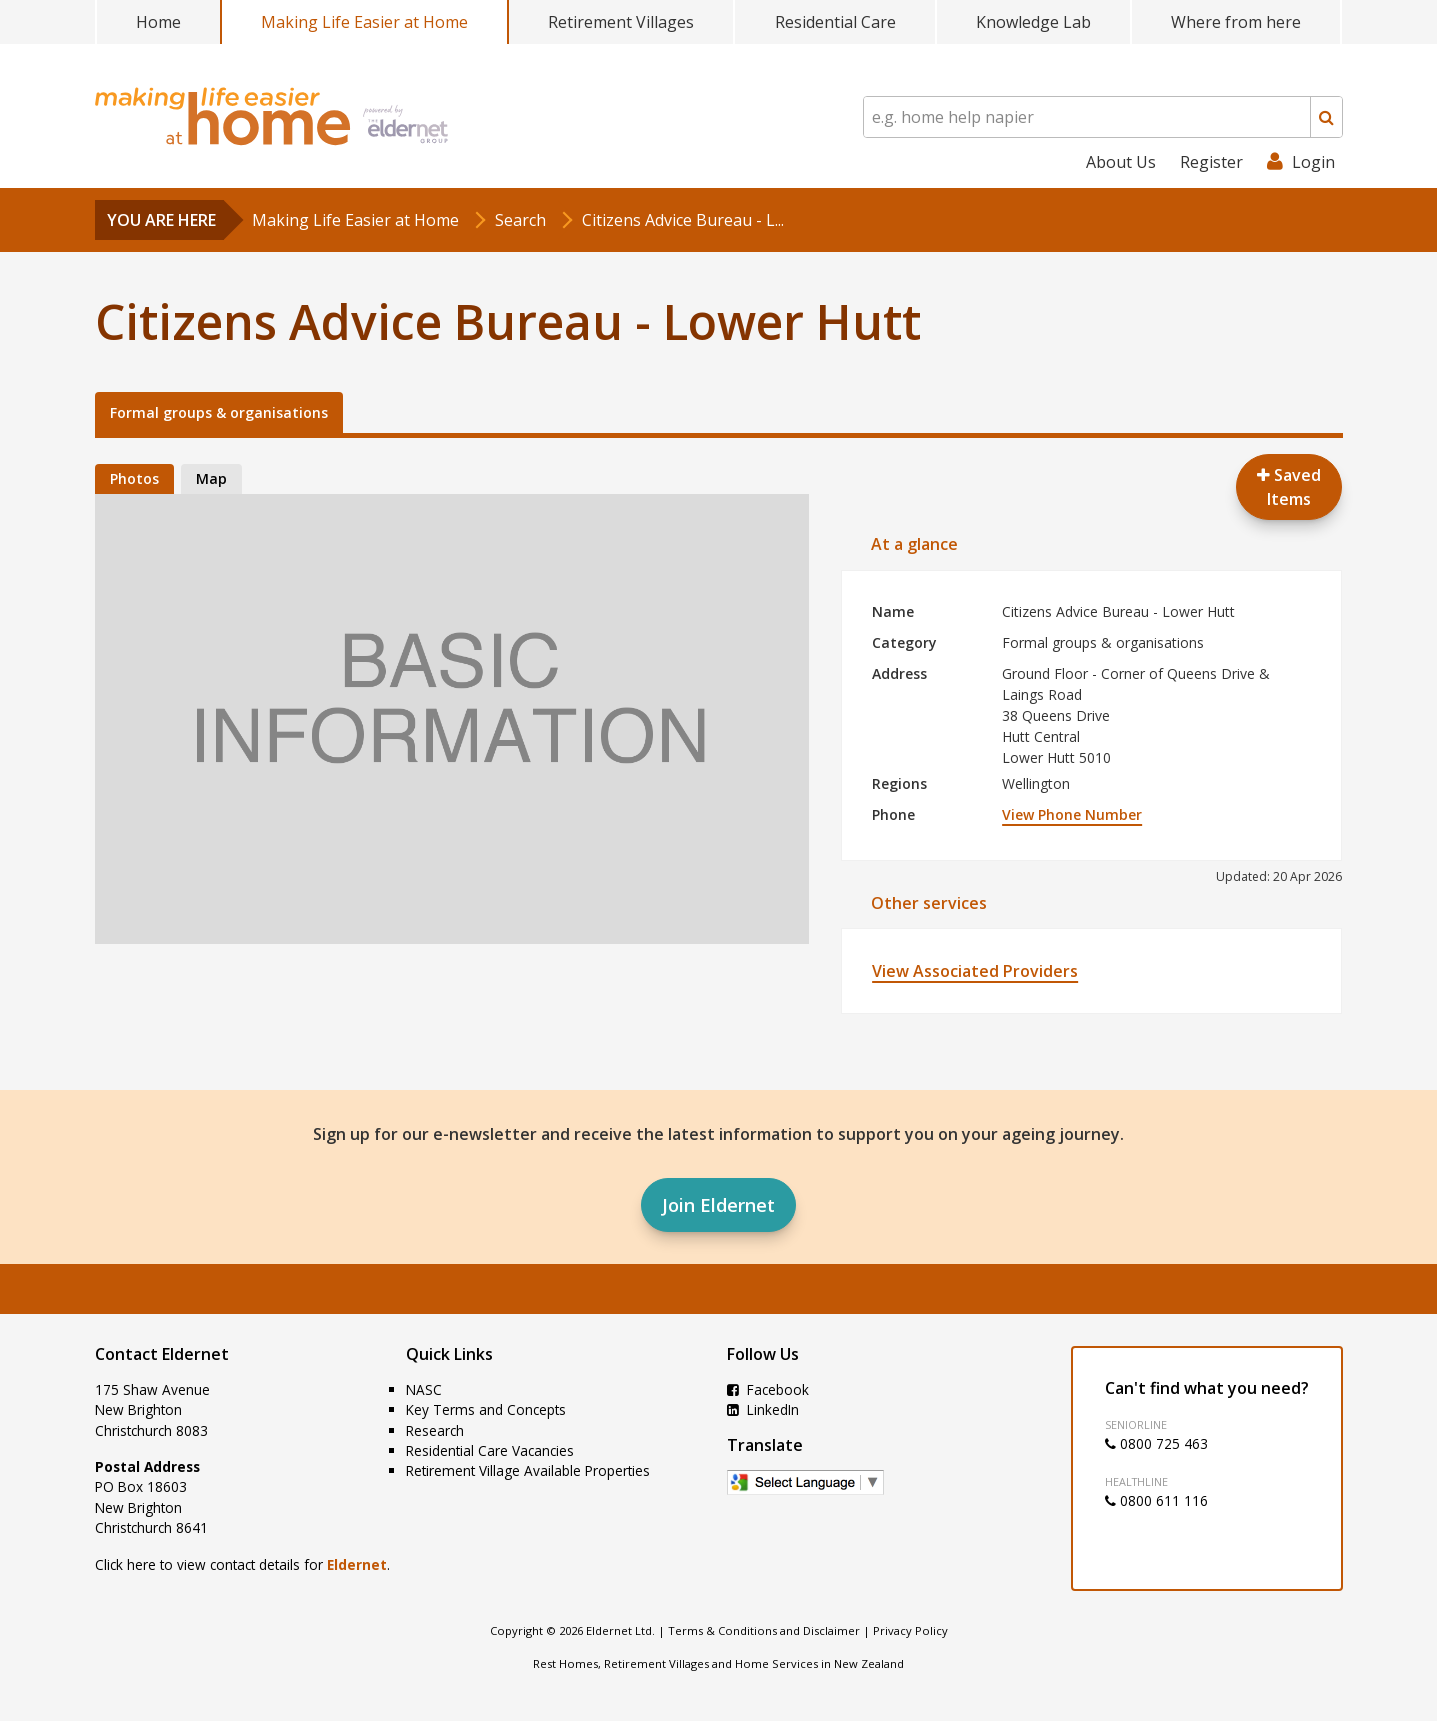  Describe the element at coordinates (1156, 1443) in the screenshot. I see `0800 725 463` at that location.